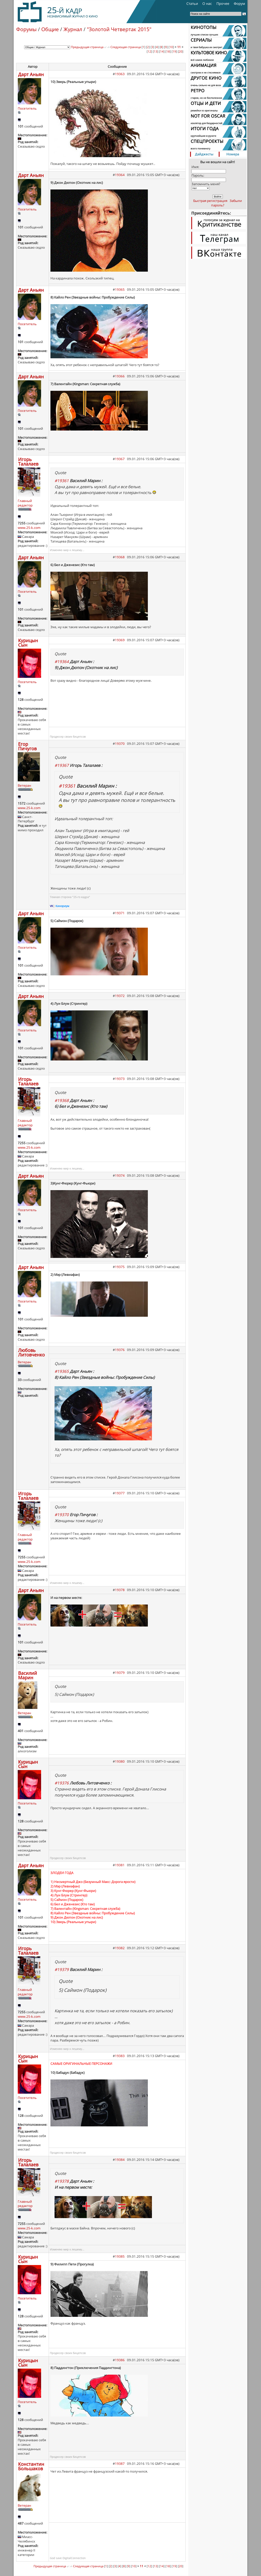 This screenshot has height=2576, width=261. Describe the element at coordinates (120, 1948) in the screenshot. I see `19382` at that location.